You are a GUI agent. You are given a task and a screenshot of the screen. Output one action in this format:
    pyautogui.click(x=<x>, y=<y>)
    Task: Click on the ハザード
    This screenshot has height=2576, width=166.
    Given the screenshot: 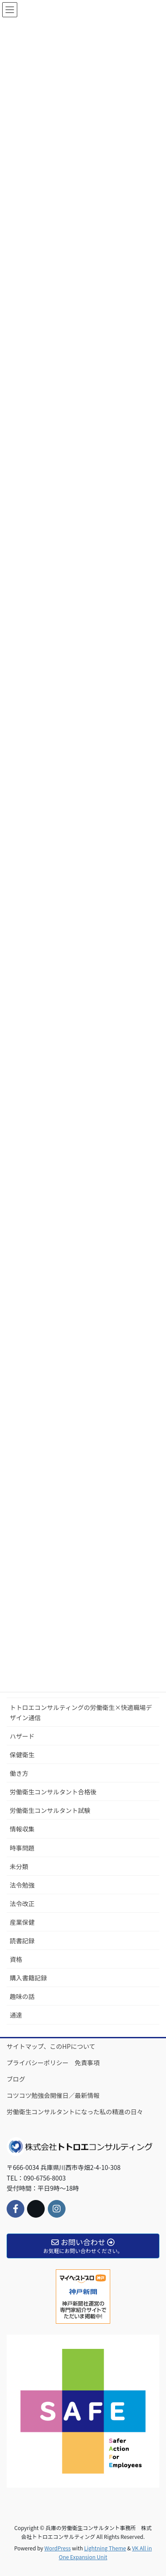 What is the action you would take?
    pyautogui.click(x=22, y=1736)
    